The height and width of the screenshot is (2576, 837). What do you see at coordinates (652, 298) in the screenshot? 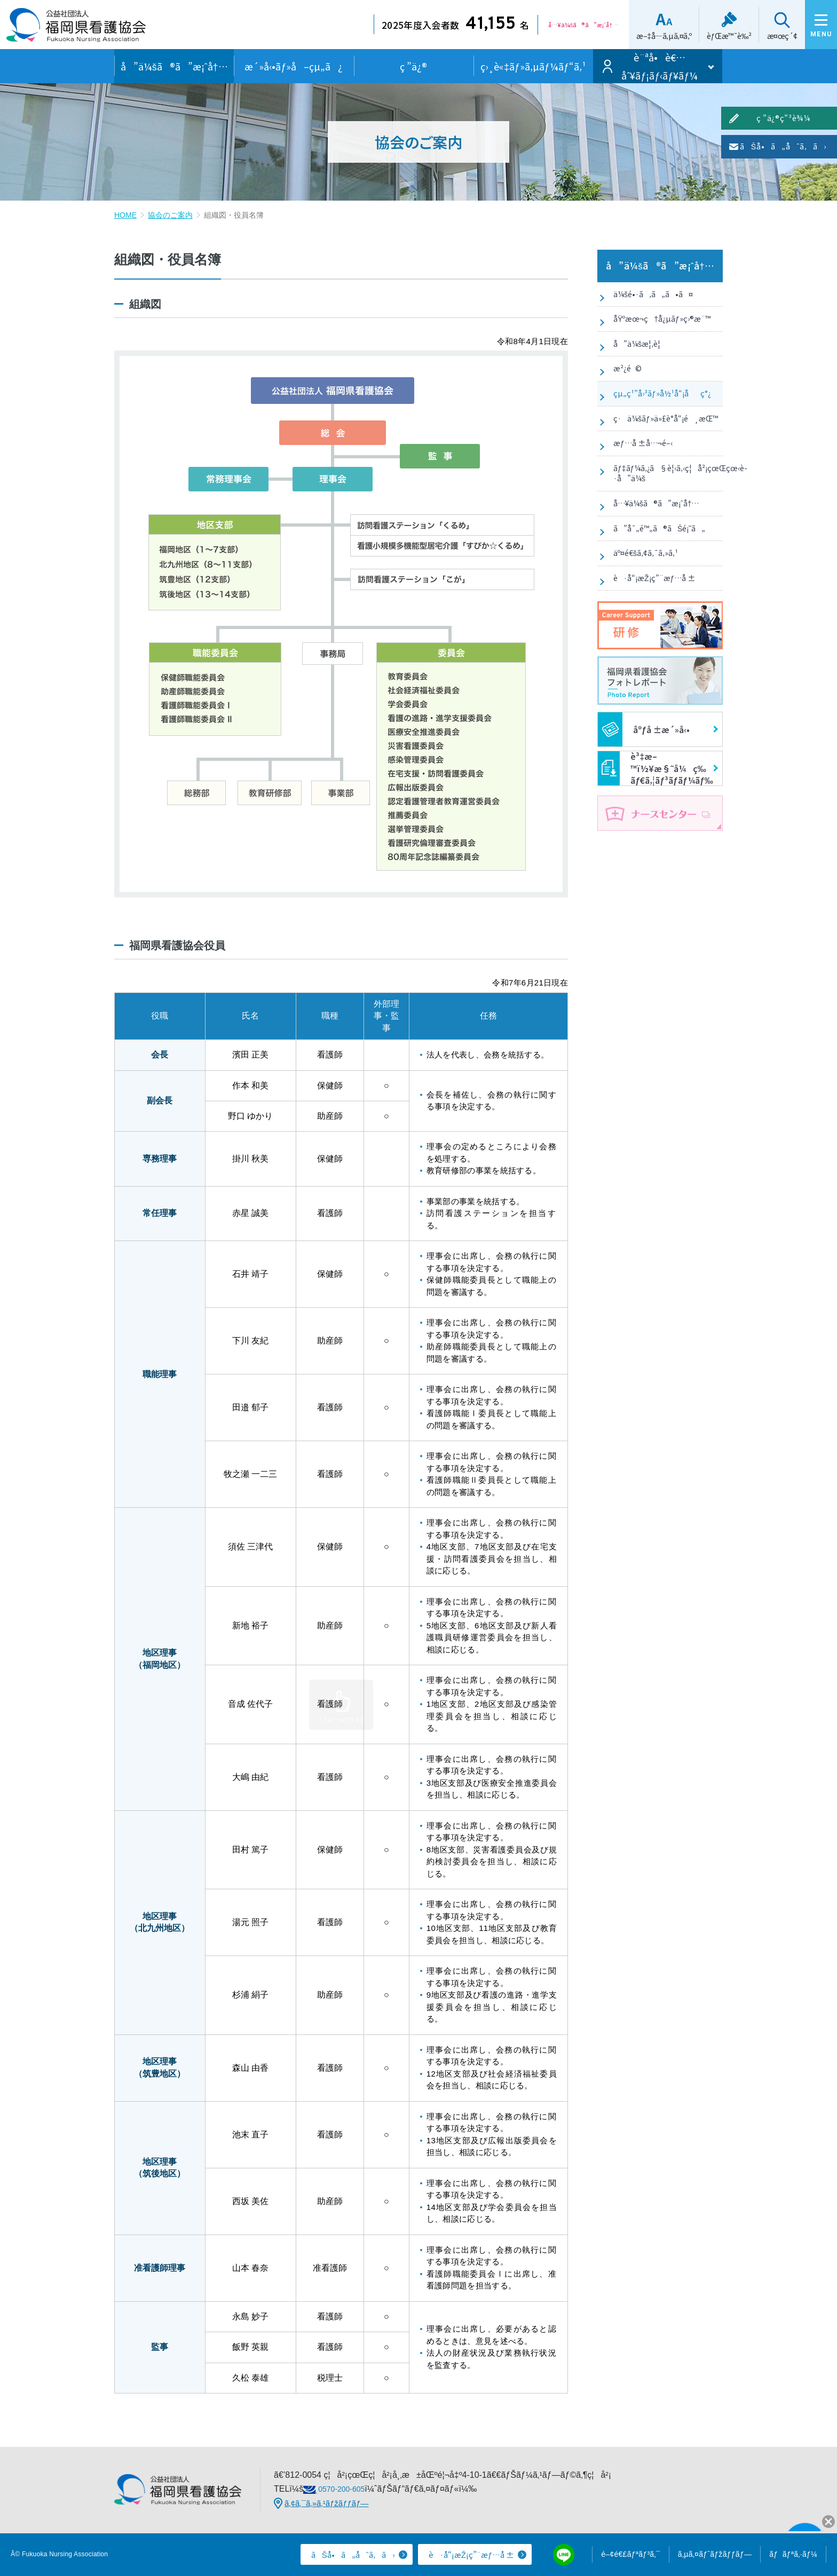
I see `ä¼šé•·ã‚ã„ã•ã¤` at bounding box center [652, 298].